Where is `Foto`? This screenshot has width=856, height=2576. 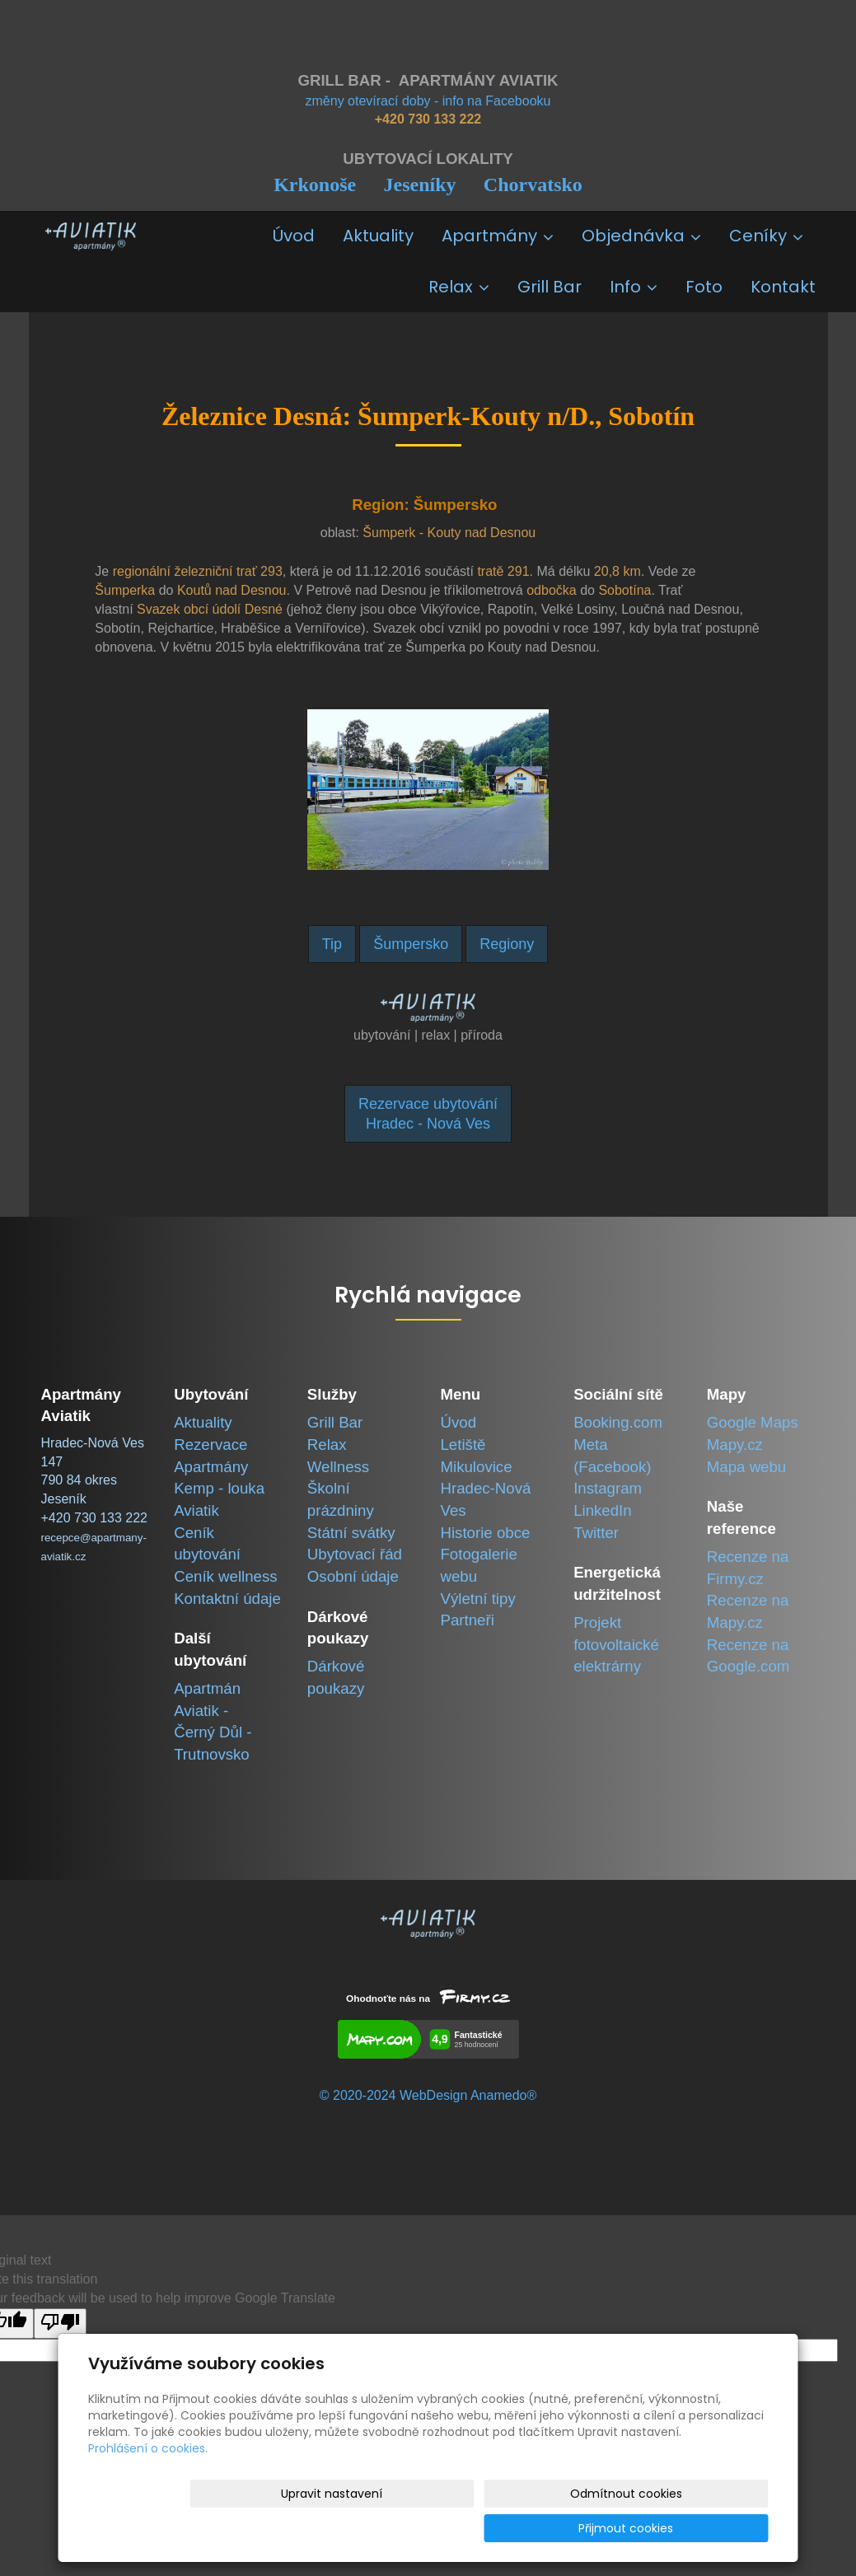 Foto is located at coordinates (704, 286).